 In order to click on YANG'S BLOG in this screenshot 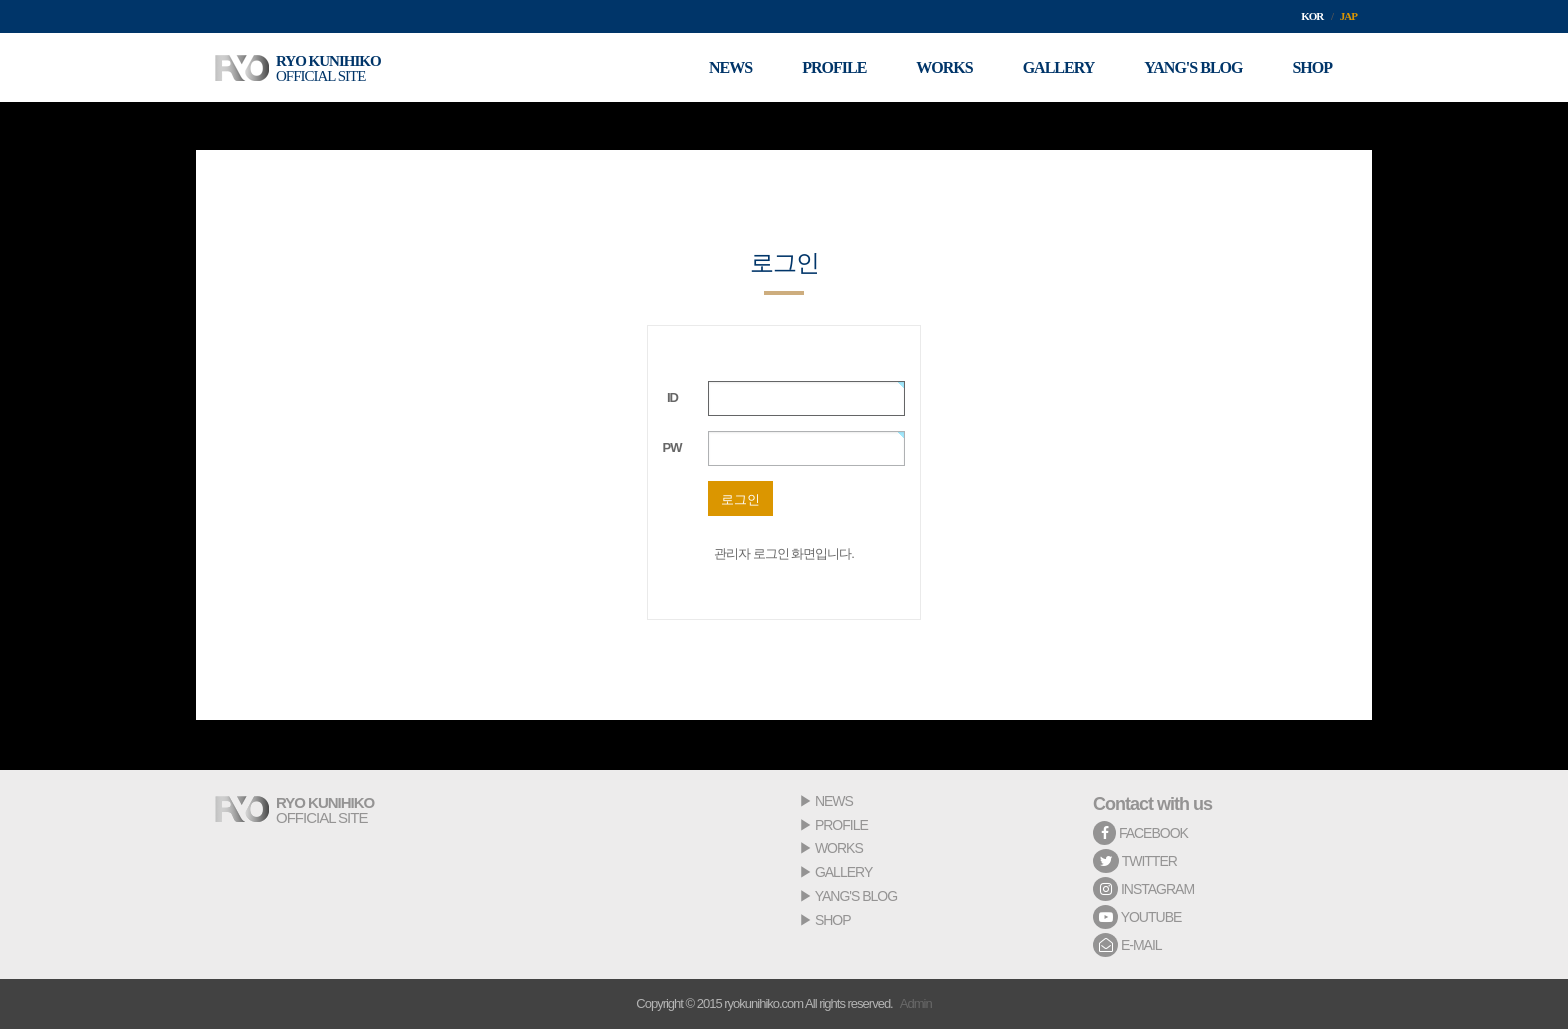, I will do `click(856, 896)`.